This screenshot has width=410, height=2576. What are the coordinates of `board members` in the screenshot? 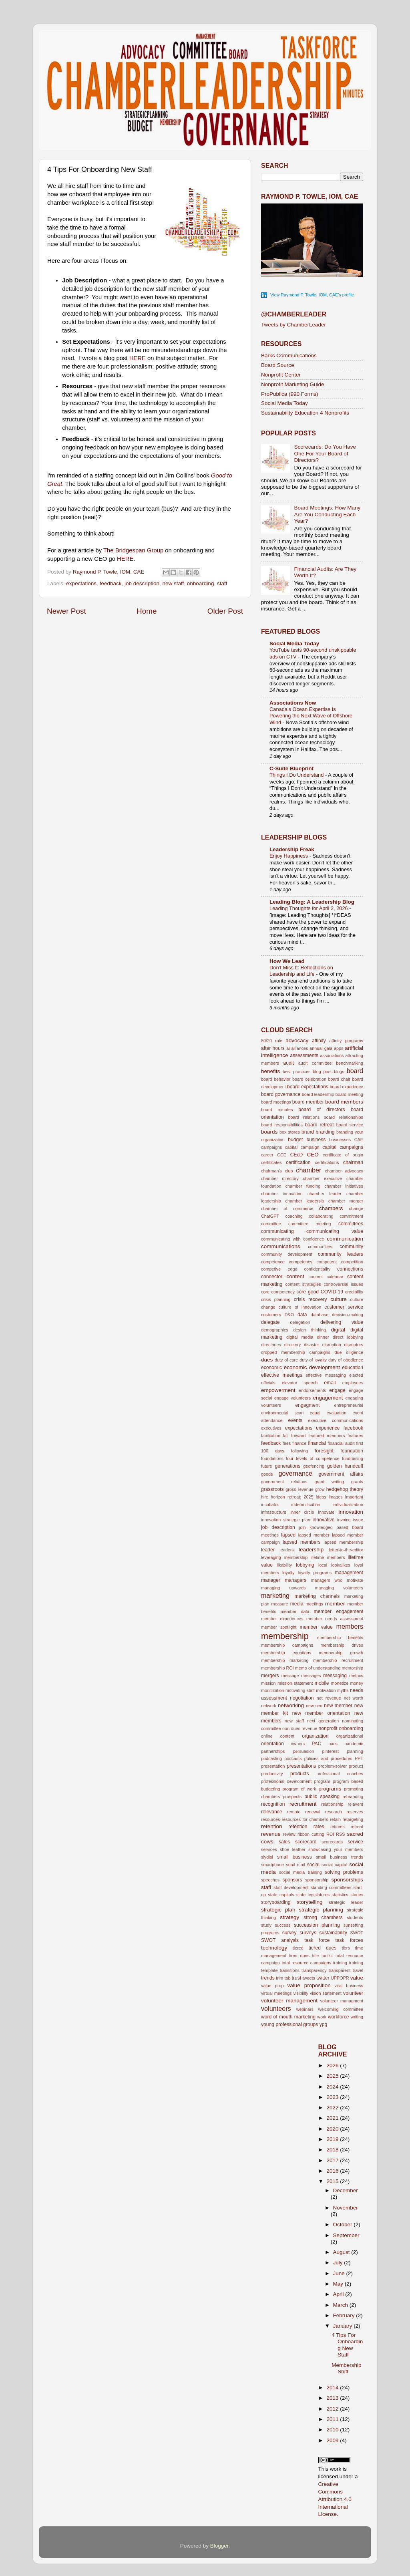 It's located at (344, 1102).